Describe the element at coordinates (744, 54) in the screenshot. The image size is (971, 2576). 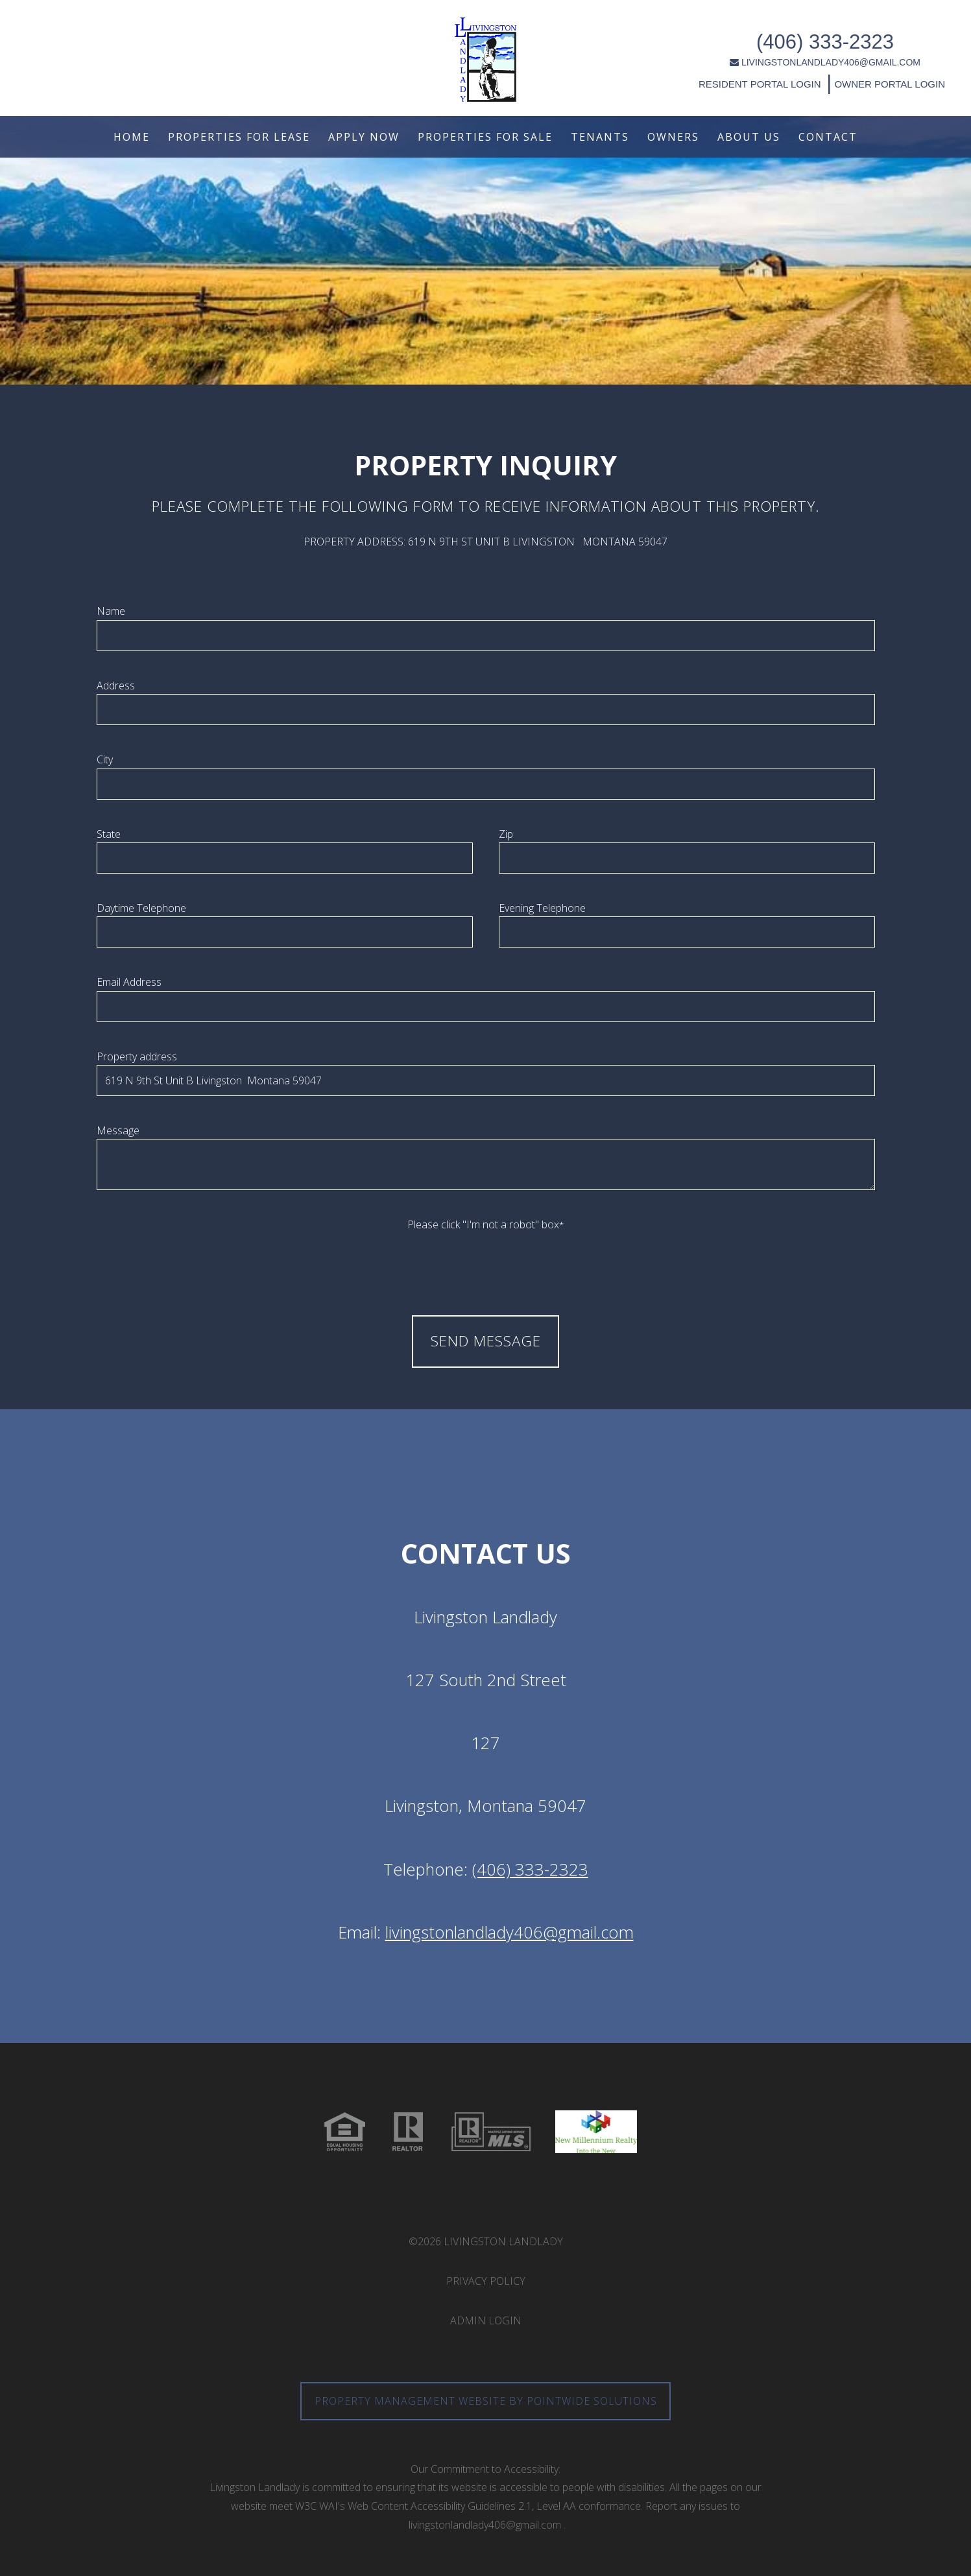
I see `LIVINGSTONLANDLADY406@GMAIL.COM` at that location.